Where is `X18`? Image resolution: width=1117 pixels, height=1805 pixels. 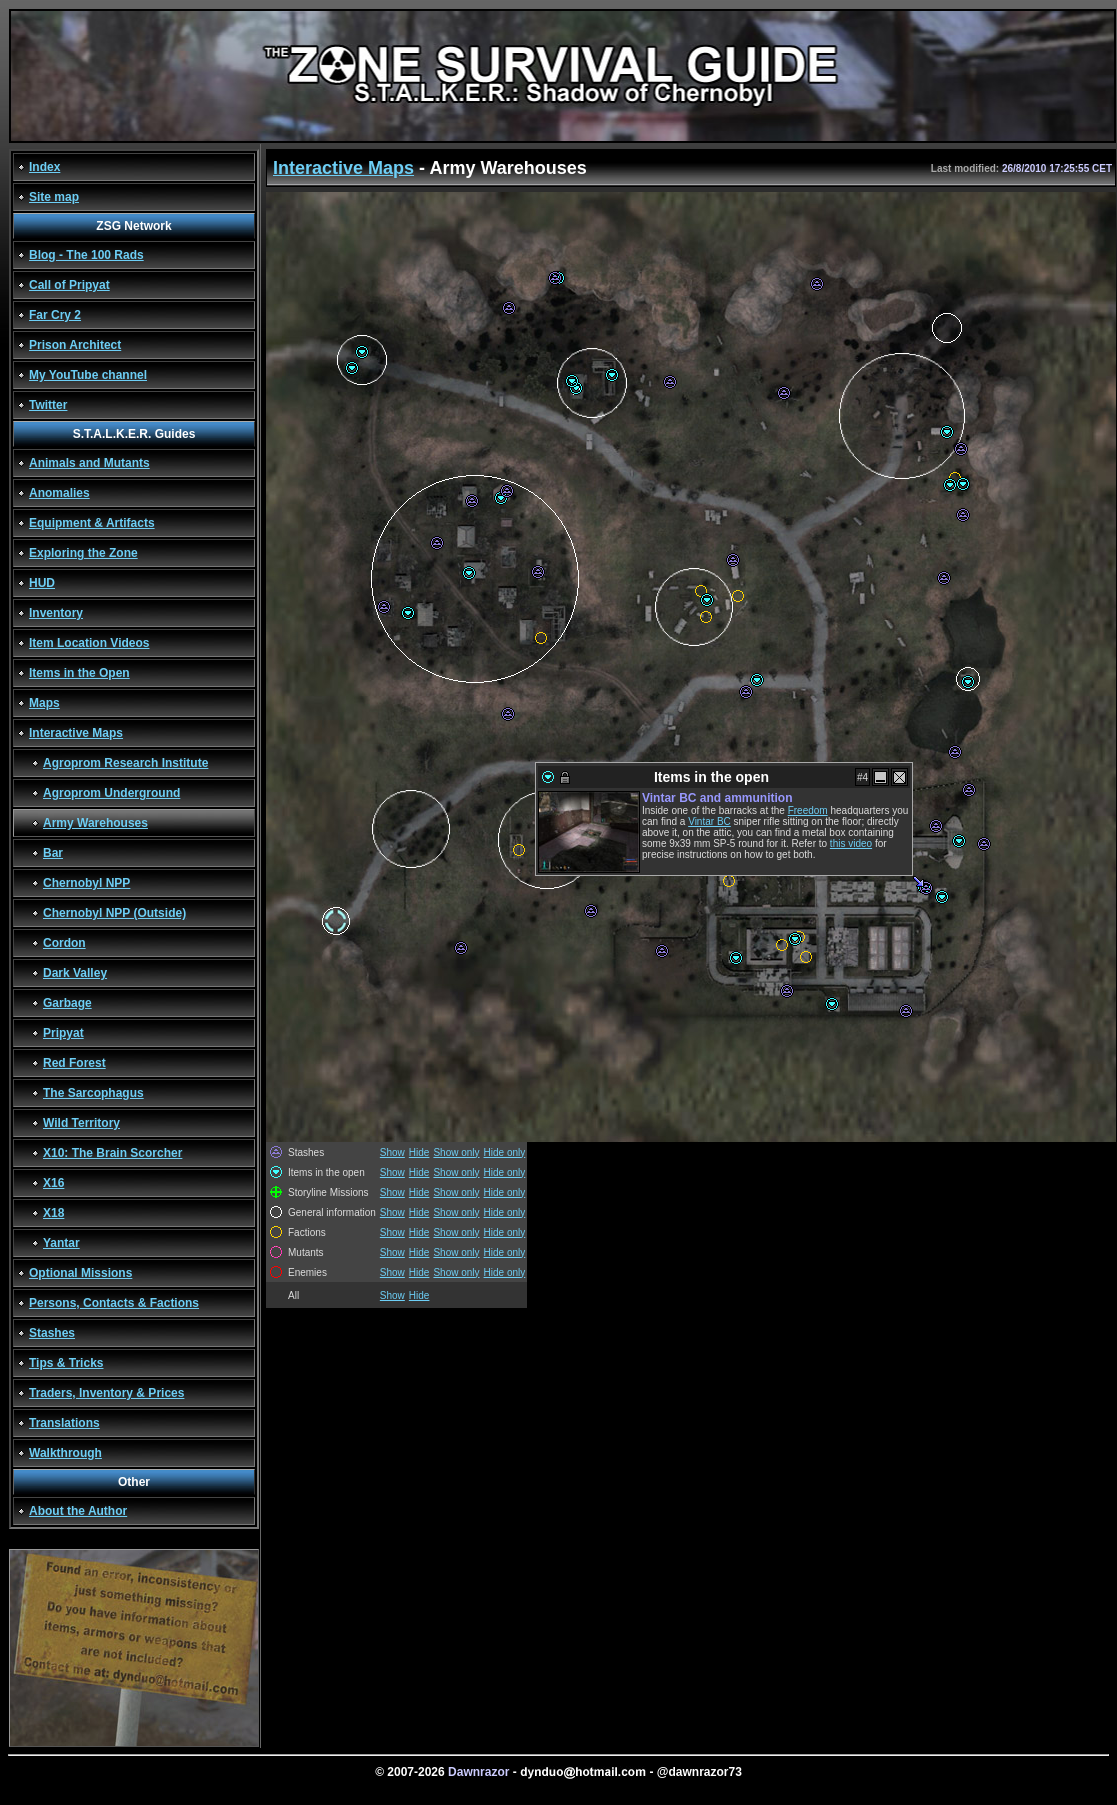 X18 is located at coordinates (53, 1213).